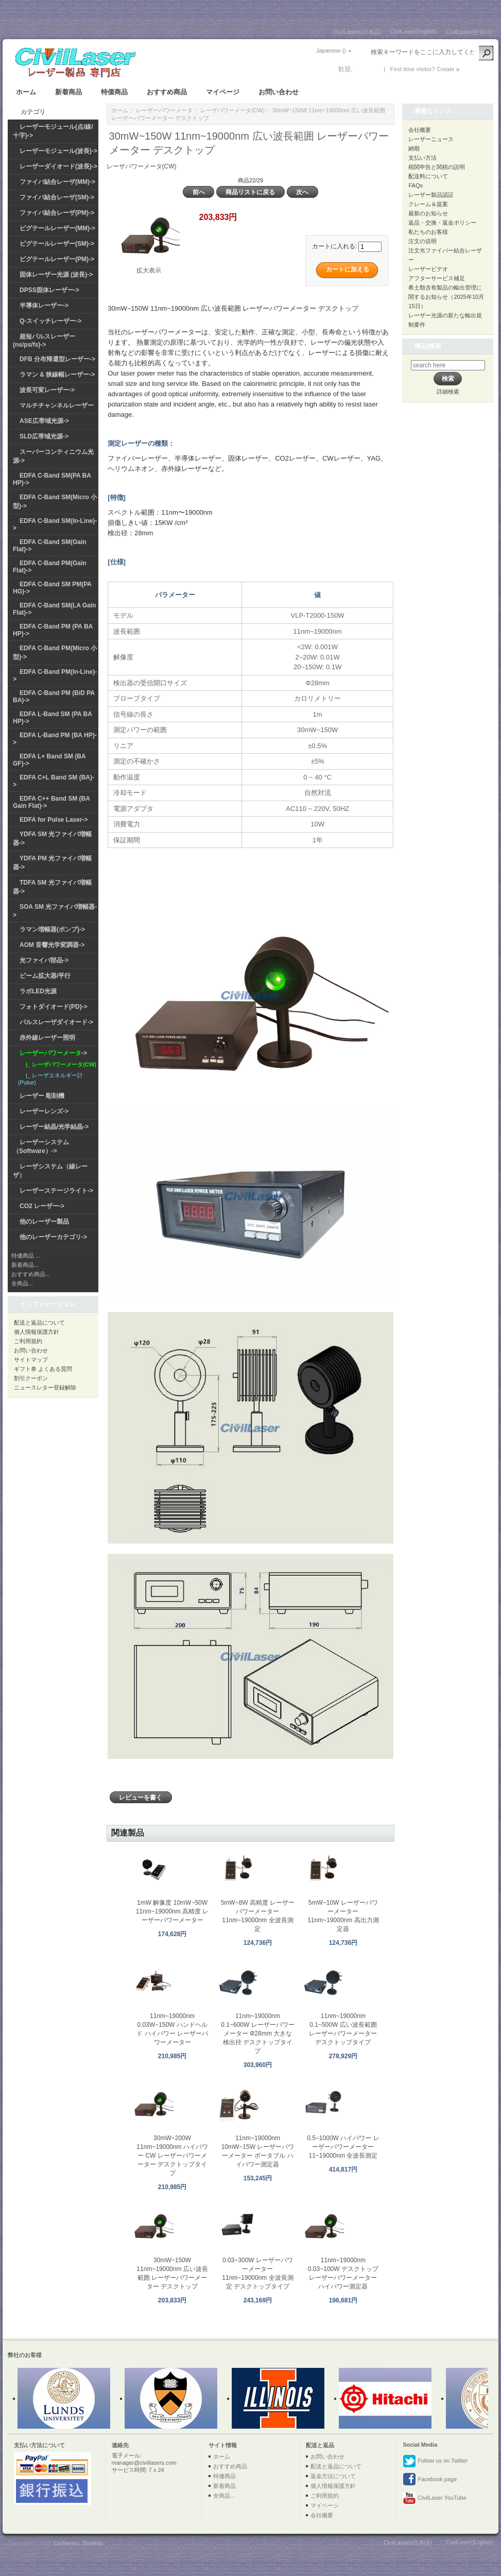  Describe the element at coordinates (357, 32) in the screenshot. I see `CivilLasers(日本語)` at that location.